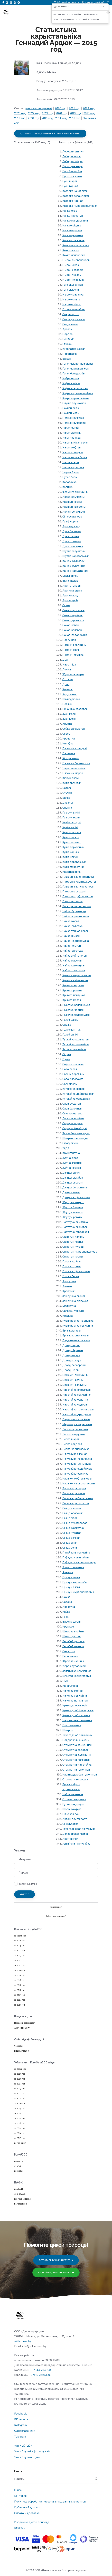 This screenshot has width=112, height=2576. Describe the element at coordinates (19, 1985) in the screenshot. I see `за 2017 год` at that location.